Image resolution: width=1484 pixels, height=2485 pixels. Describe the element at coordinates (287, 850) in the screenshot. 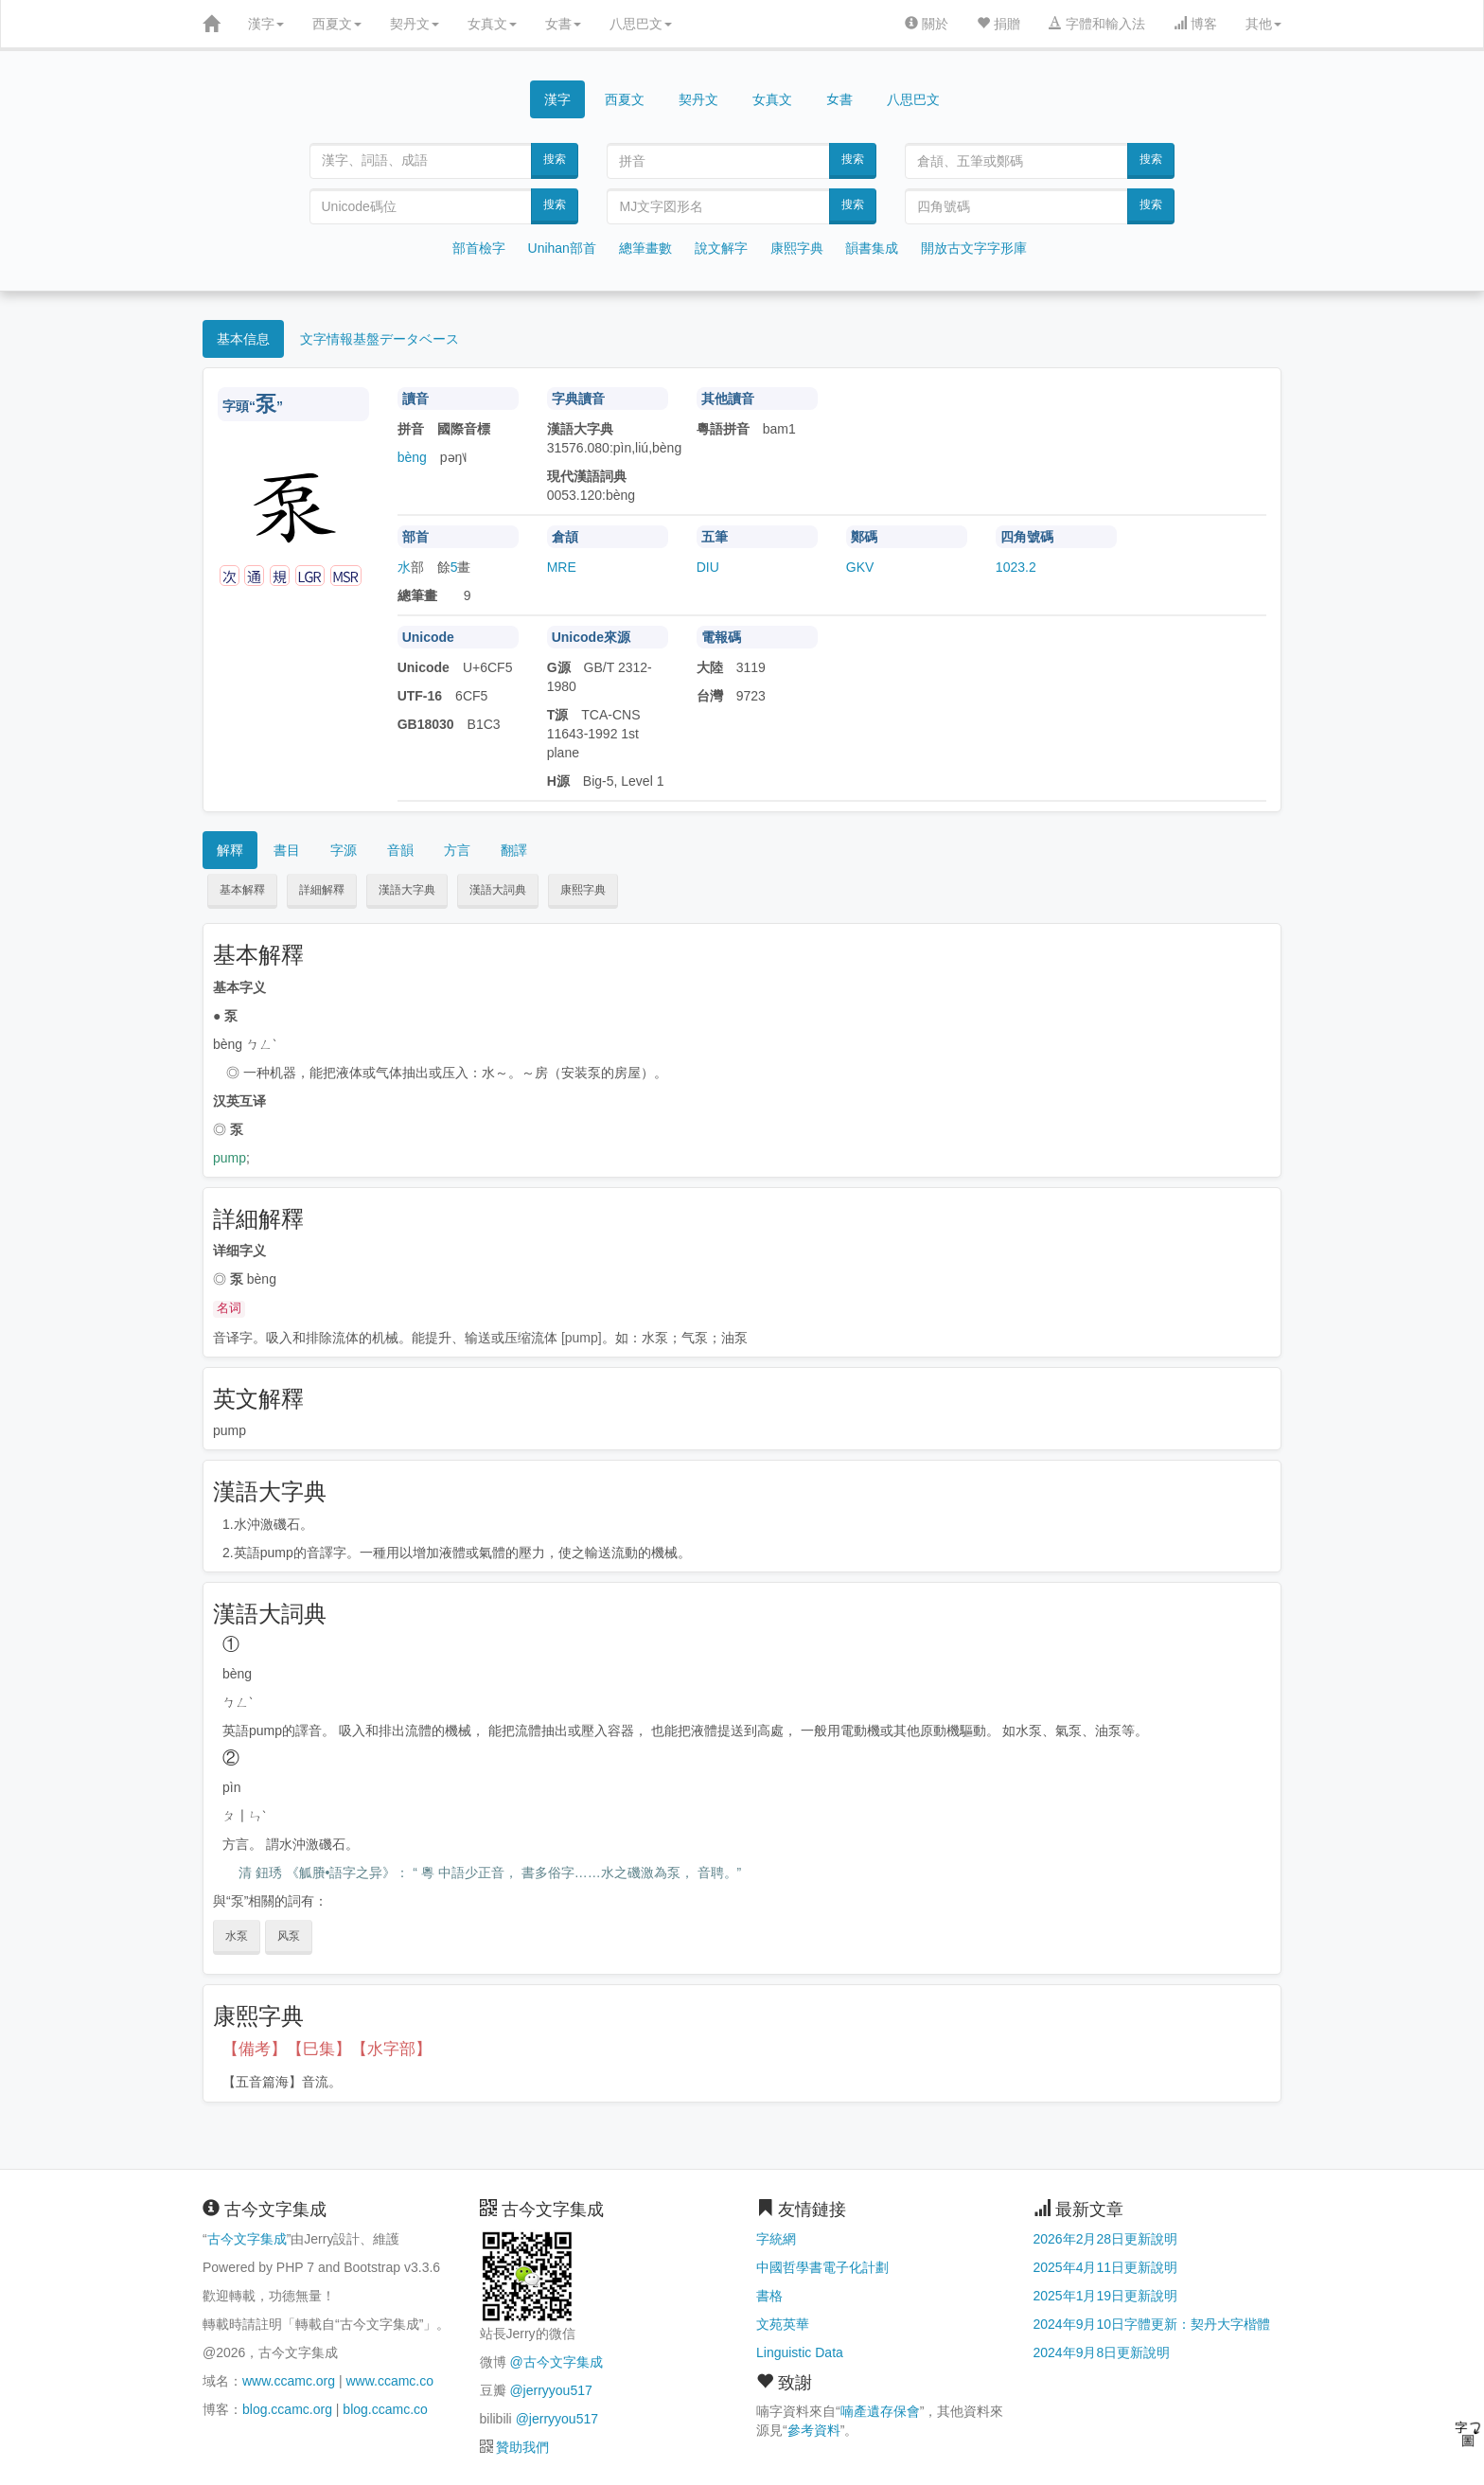

I see `書目` at that location.